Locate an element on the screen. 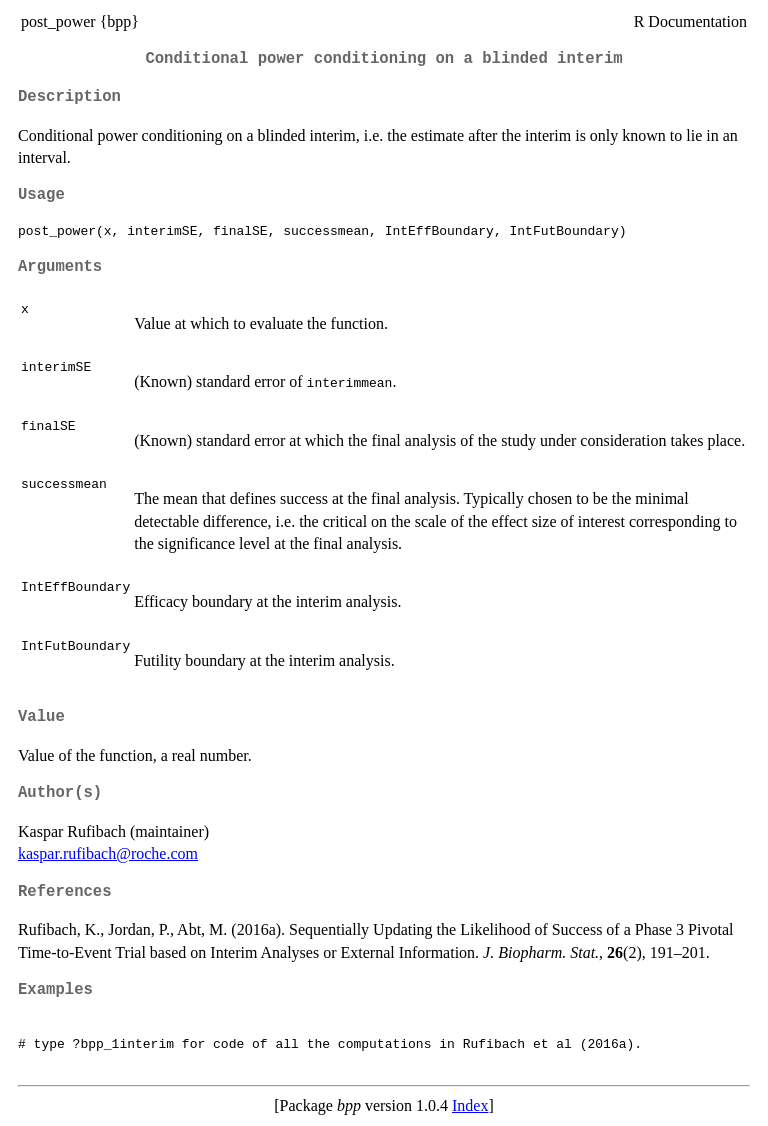 Image resolution: width=768 pixels, height=1126 pixels. kaspar.rufibach@roche.com is located at coordinates (108, 853).